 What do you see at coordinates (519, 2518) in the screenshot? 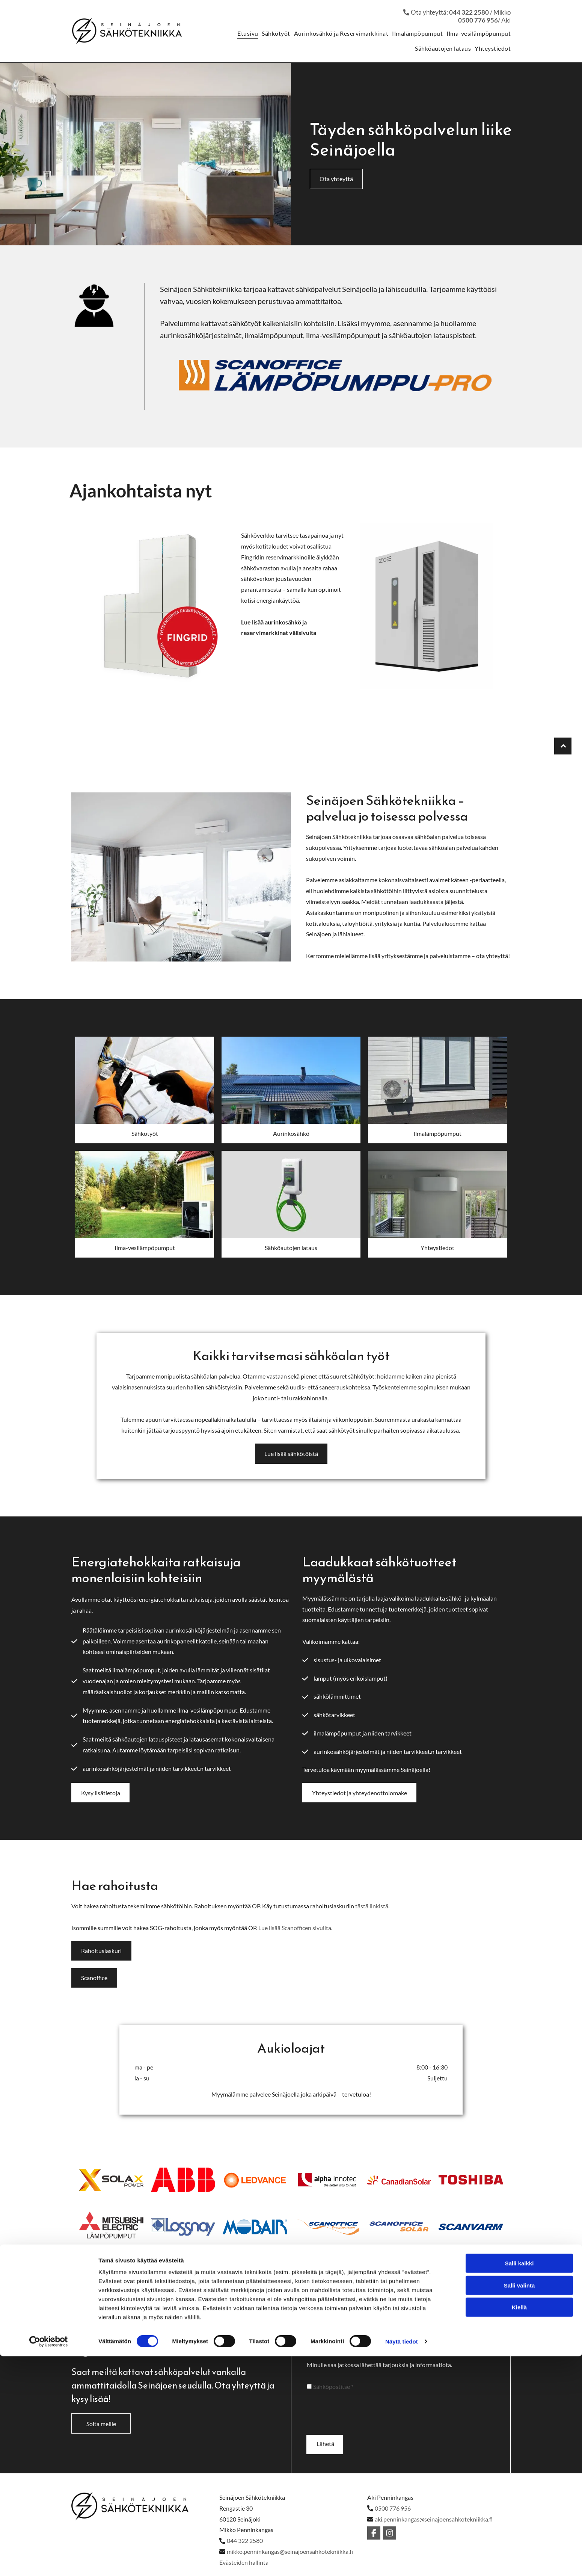
I see `Salli kaikki` at bounding box center [519, 2518].